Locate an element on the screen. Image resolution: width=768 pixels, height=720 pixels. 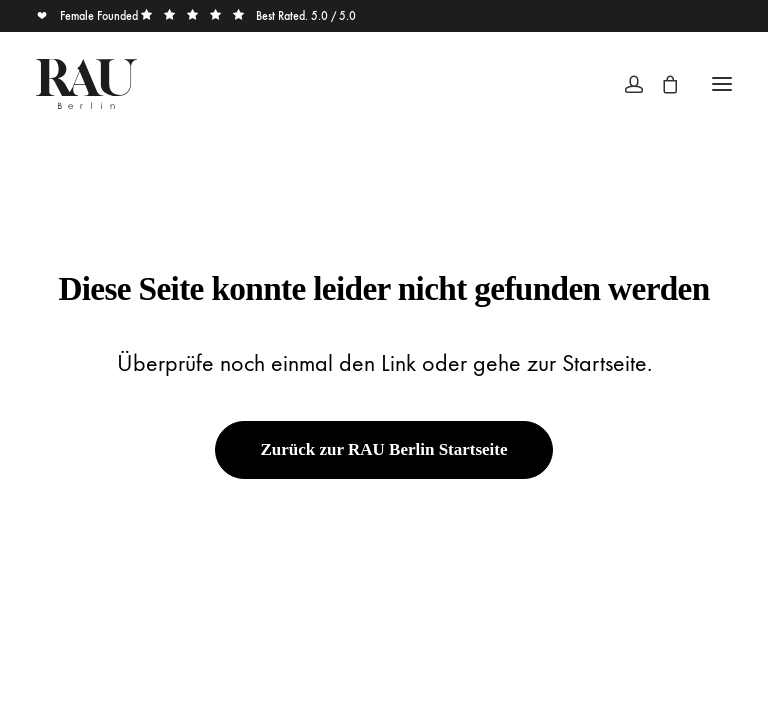
Best Rated. 5.0 / 5.0 [button] is located at coordinates (248, 16).